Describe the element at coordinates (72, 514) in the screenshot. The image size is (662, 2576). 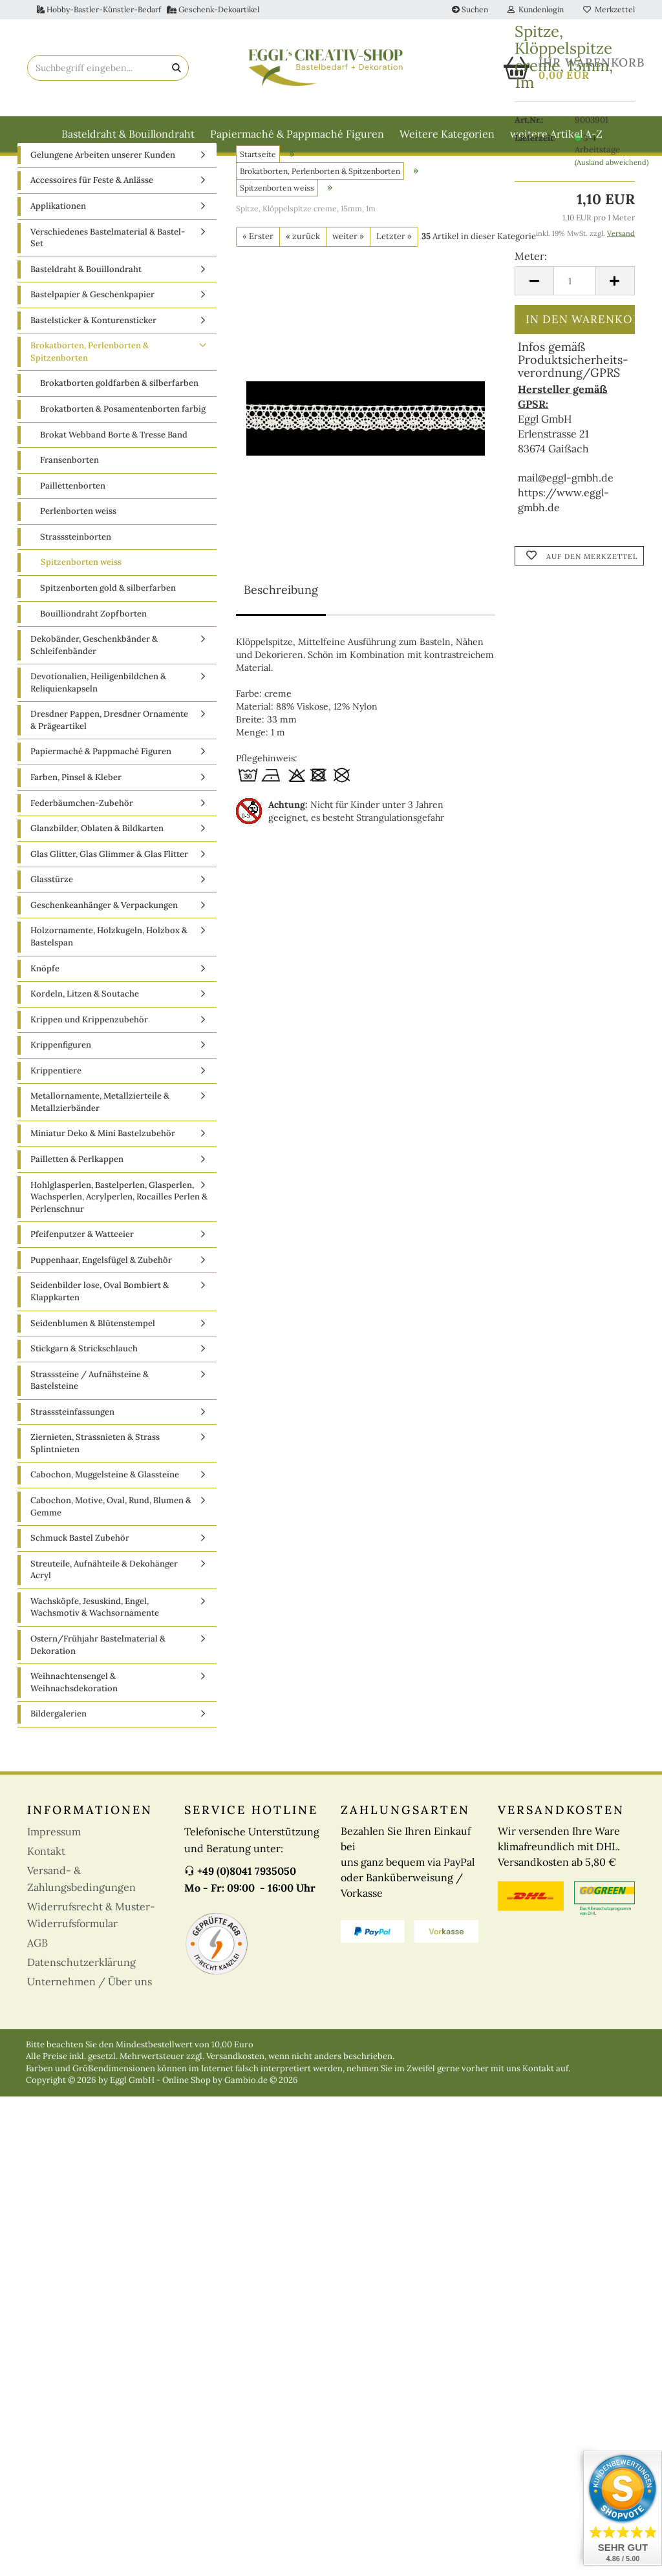
I see `Paillettenborten` at that location.